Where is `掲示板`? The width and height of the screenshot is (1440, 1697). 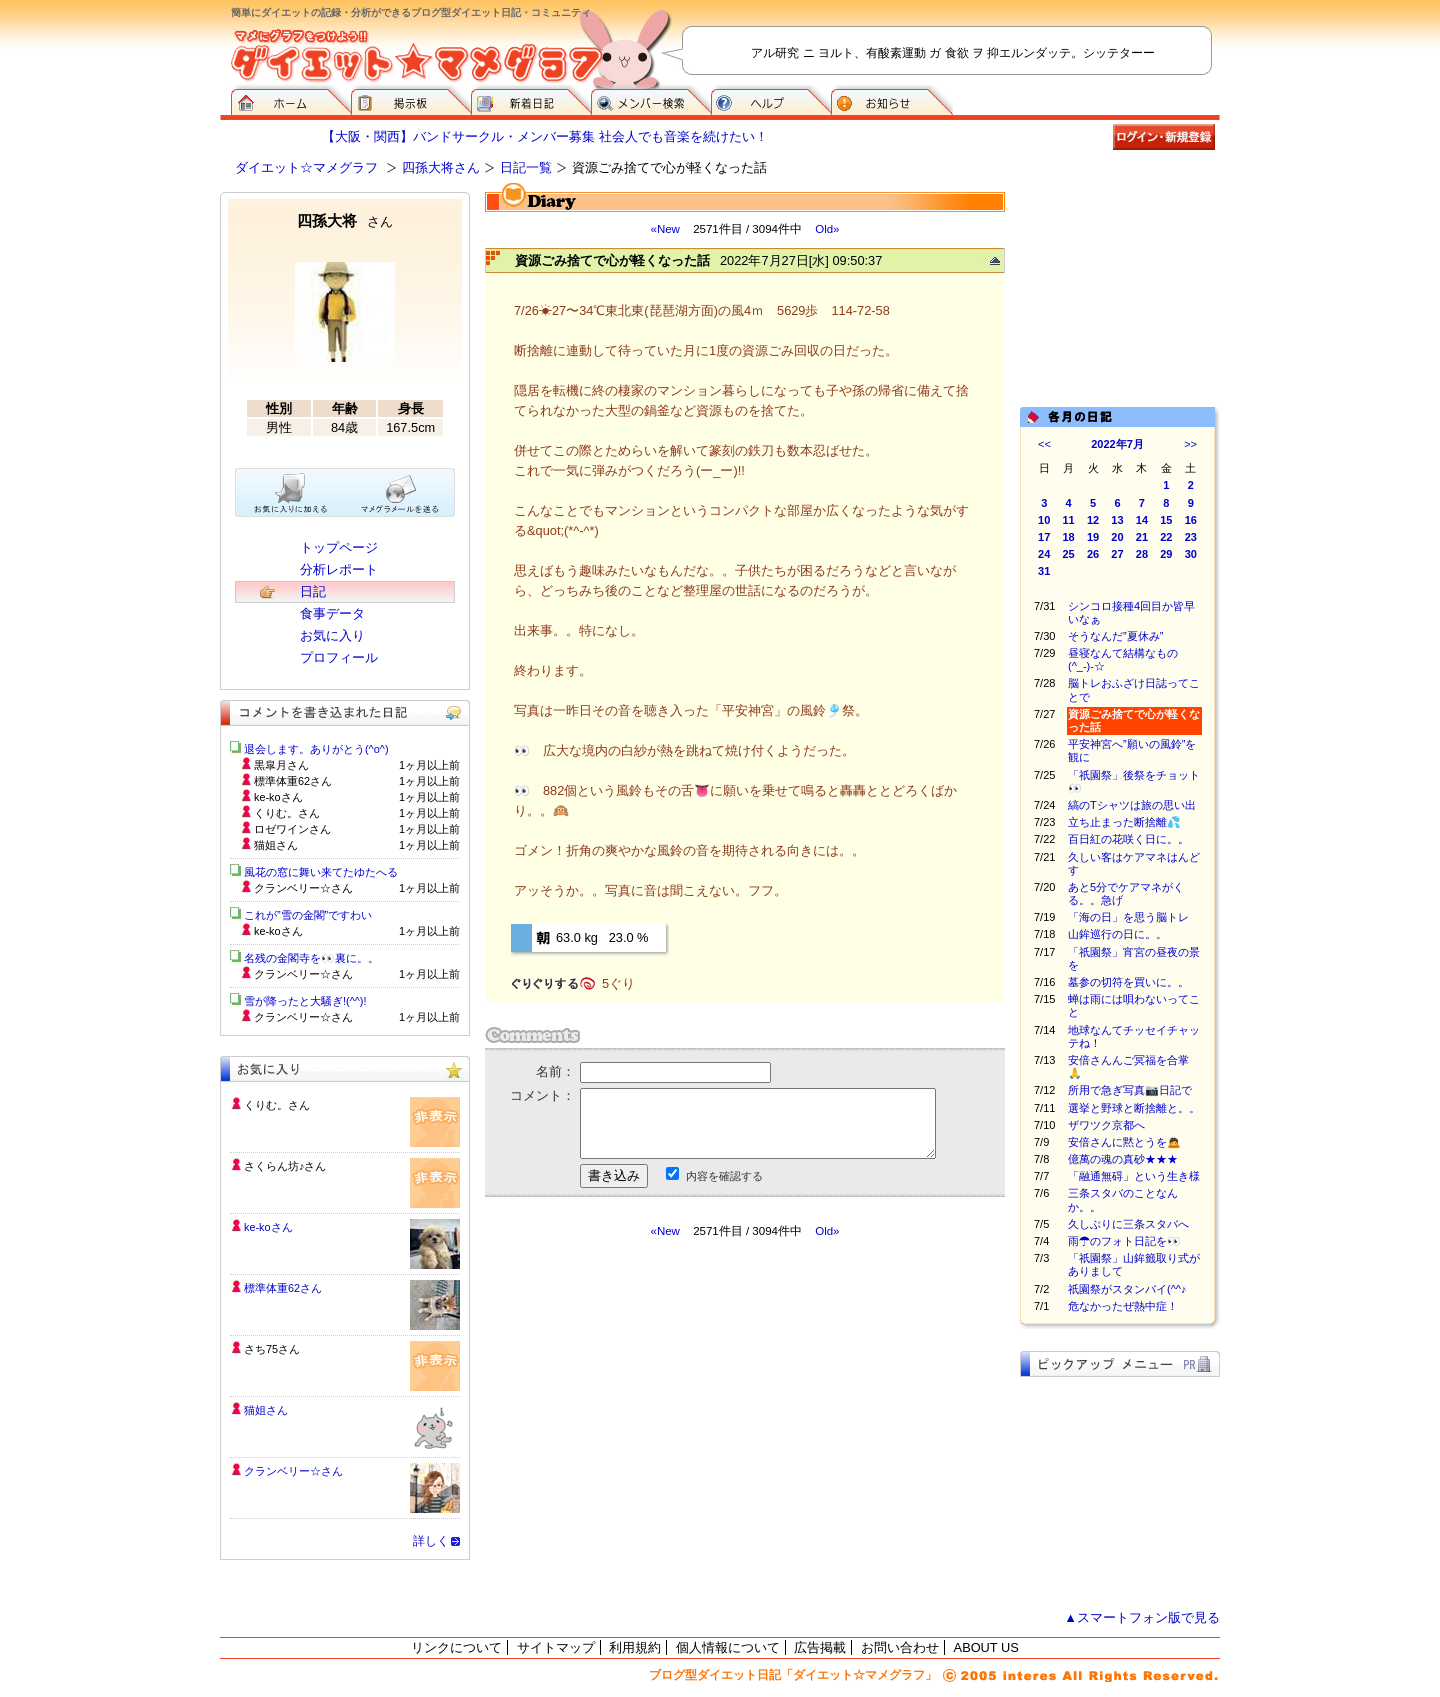
掲示板 is located at coordinates (411, 100).